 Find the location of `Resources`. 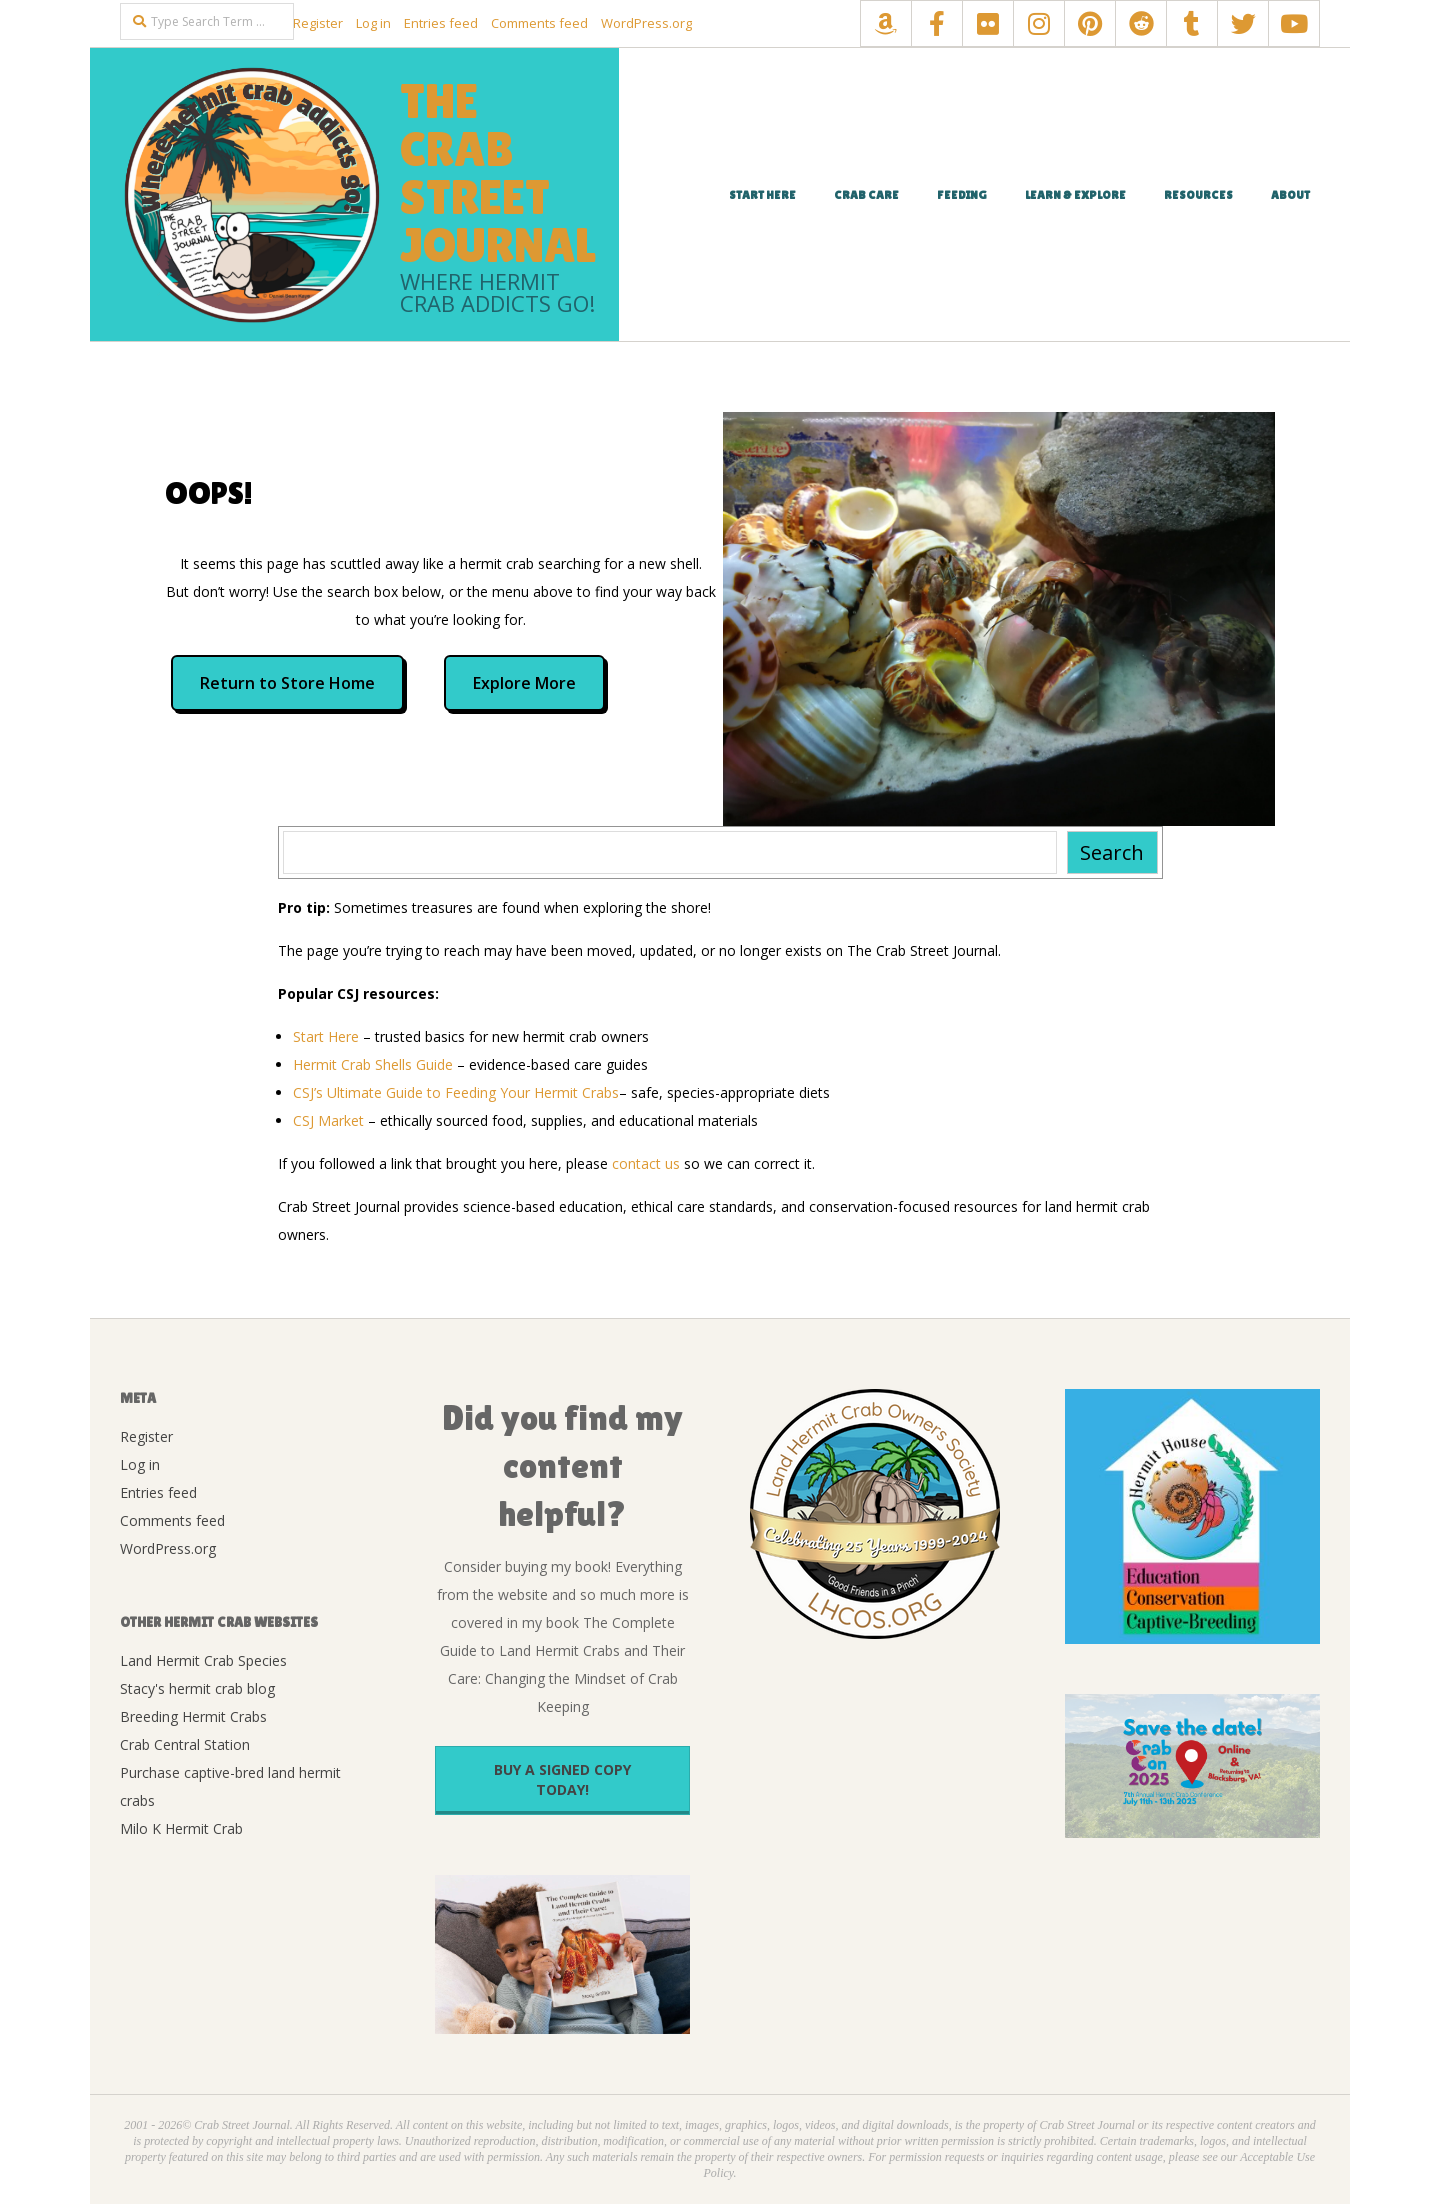

Resources is located at coordinates (1198, 195).